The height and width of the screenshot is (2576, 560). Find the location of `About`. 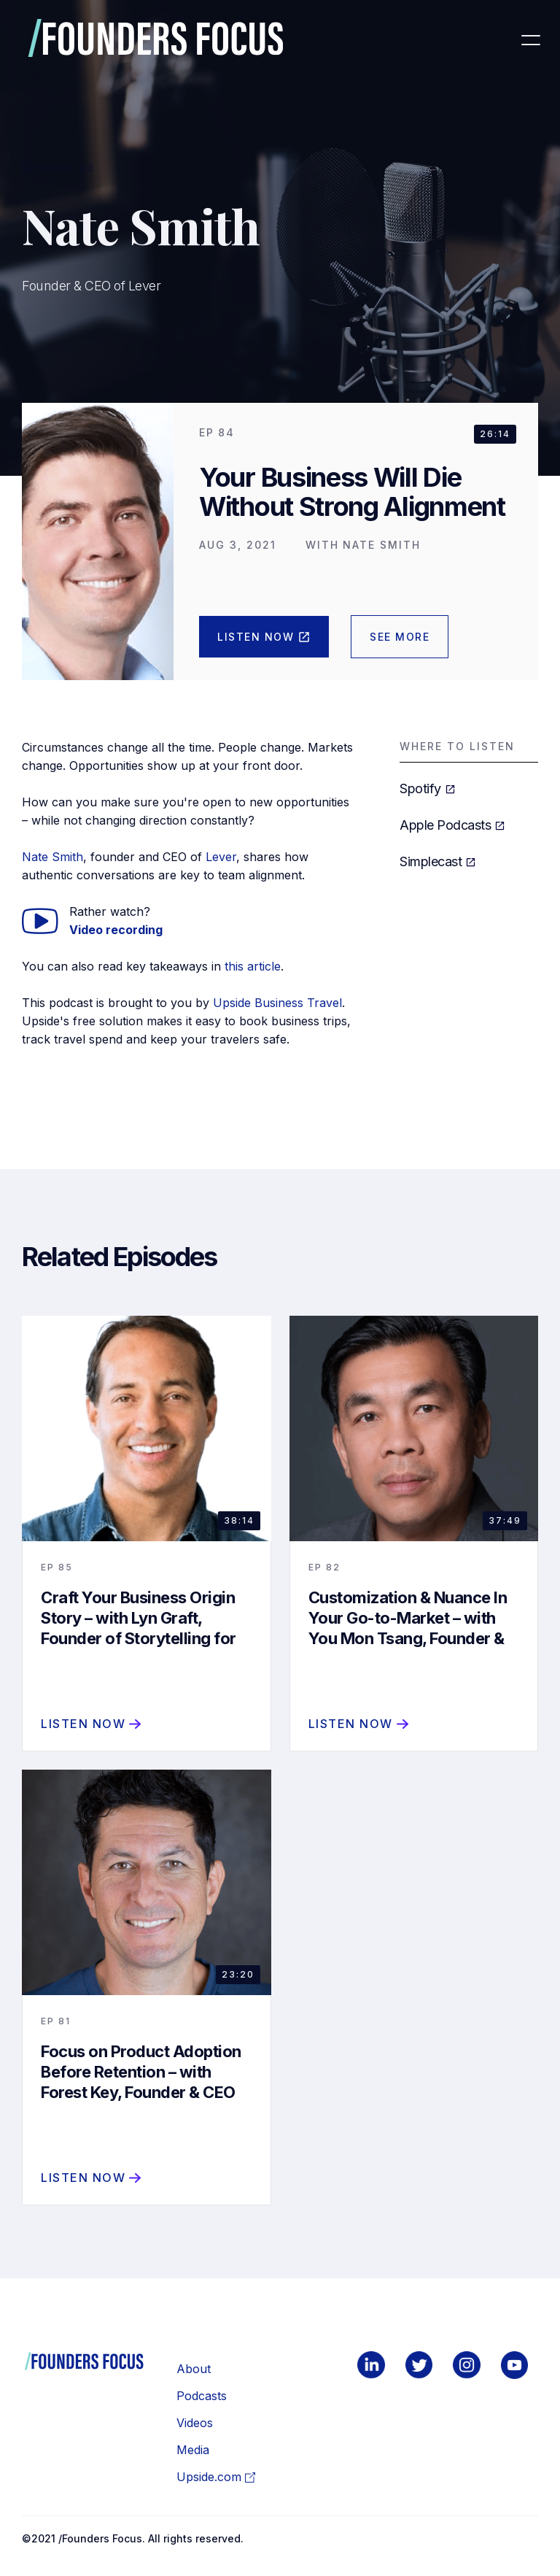

About is located at coordinates (193, 2368).